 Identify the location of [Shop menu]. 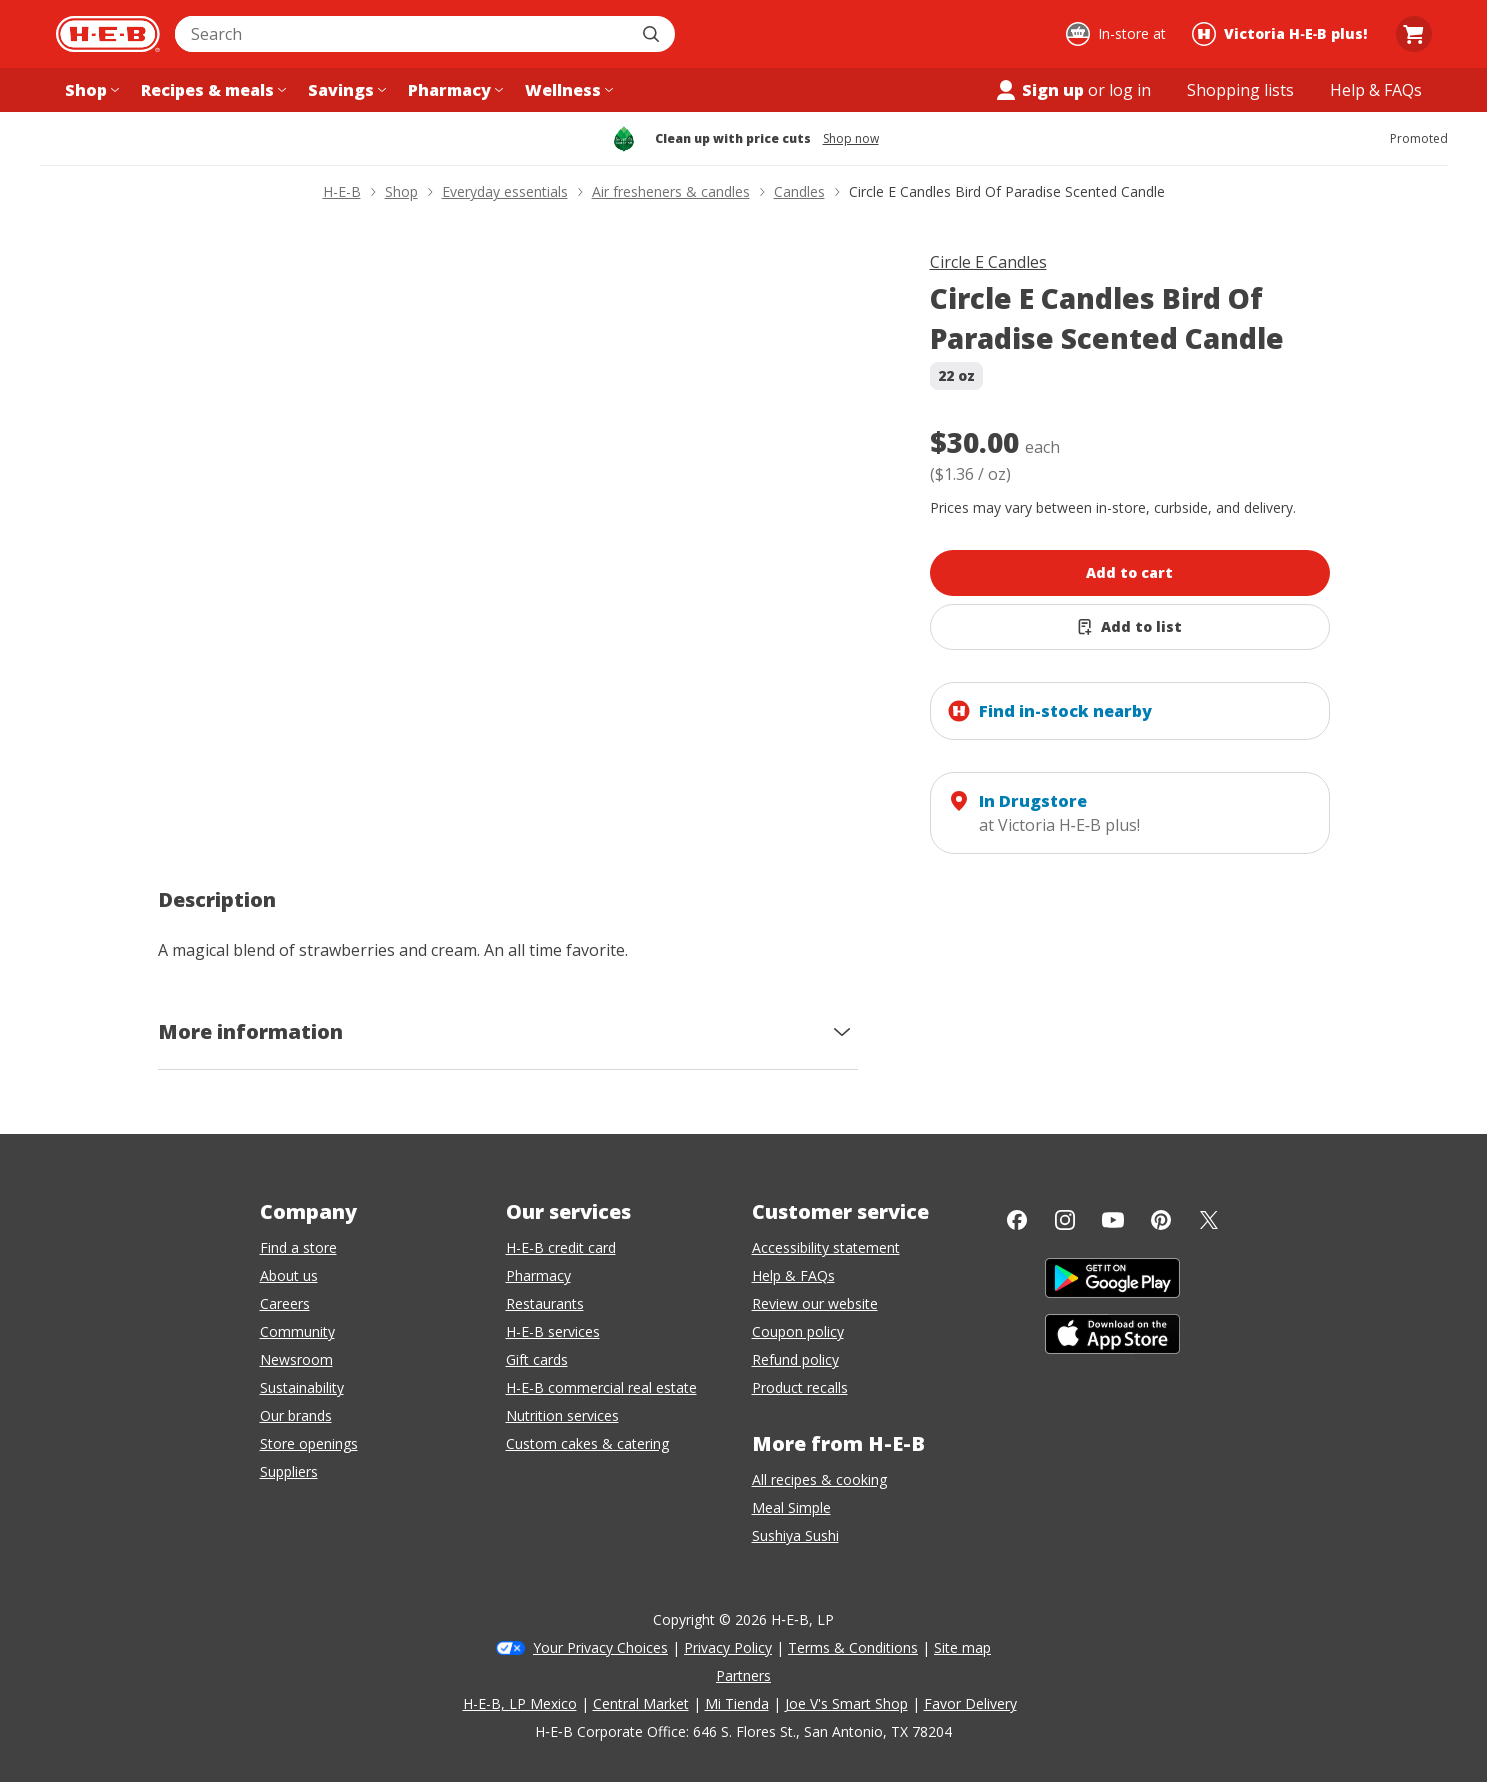
(90, 90).